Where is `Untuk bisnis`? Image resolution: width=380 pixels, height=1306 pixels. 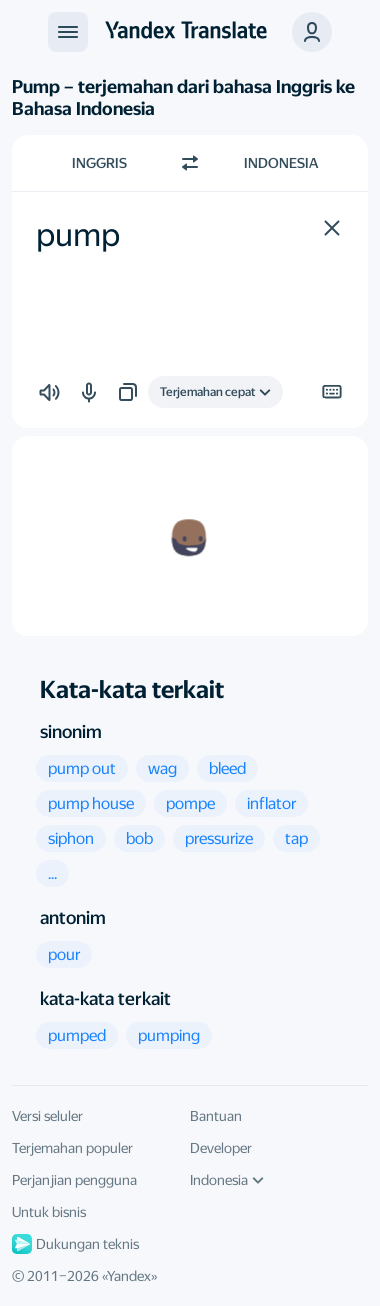 Untuk bisnis is located at coordinates (49, 1212).